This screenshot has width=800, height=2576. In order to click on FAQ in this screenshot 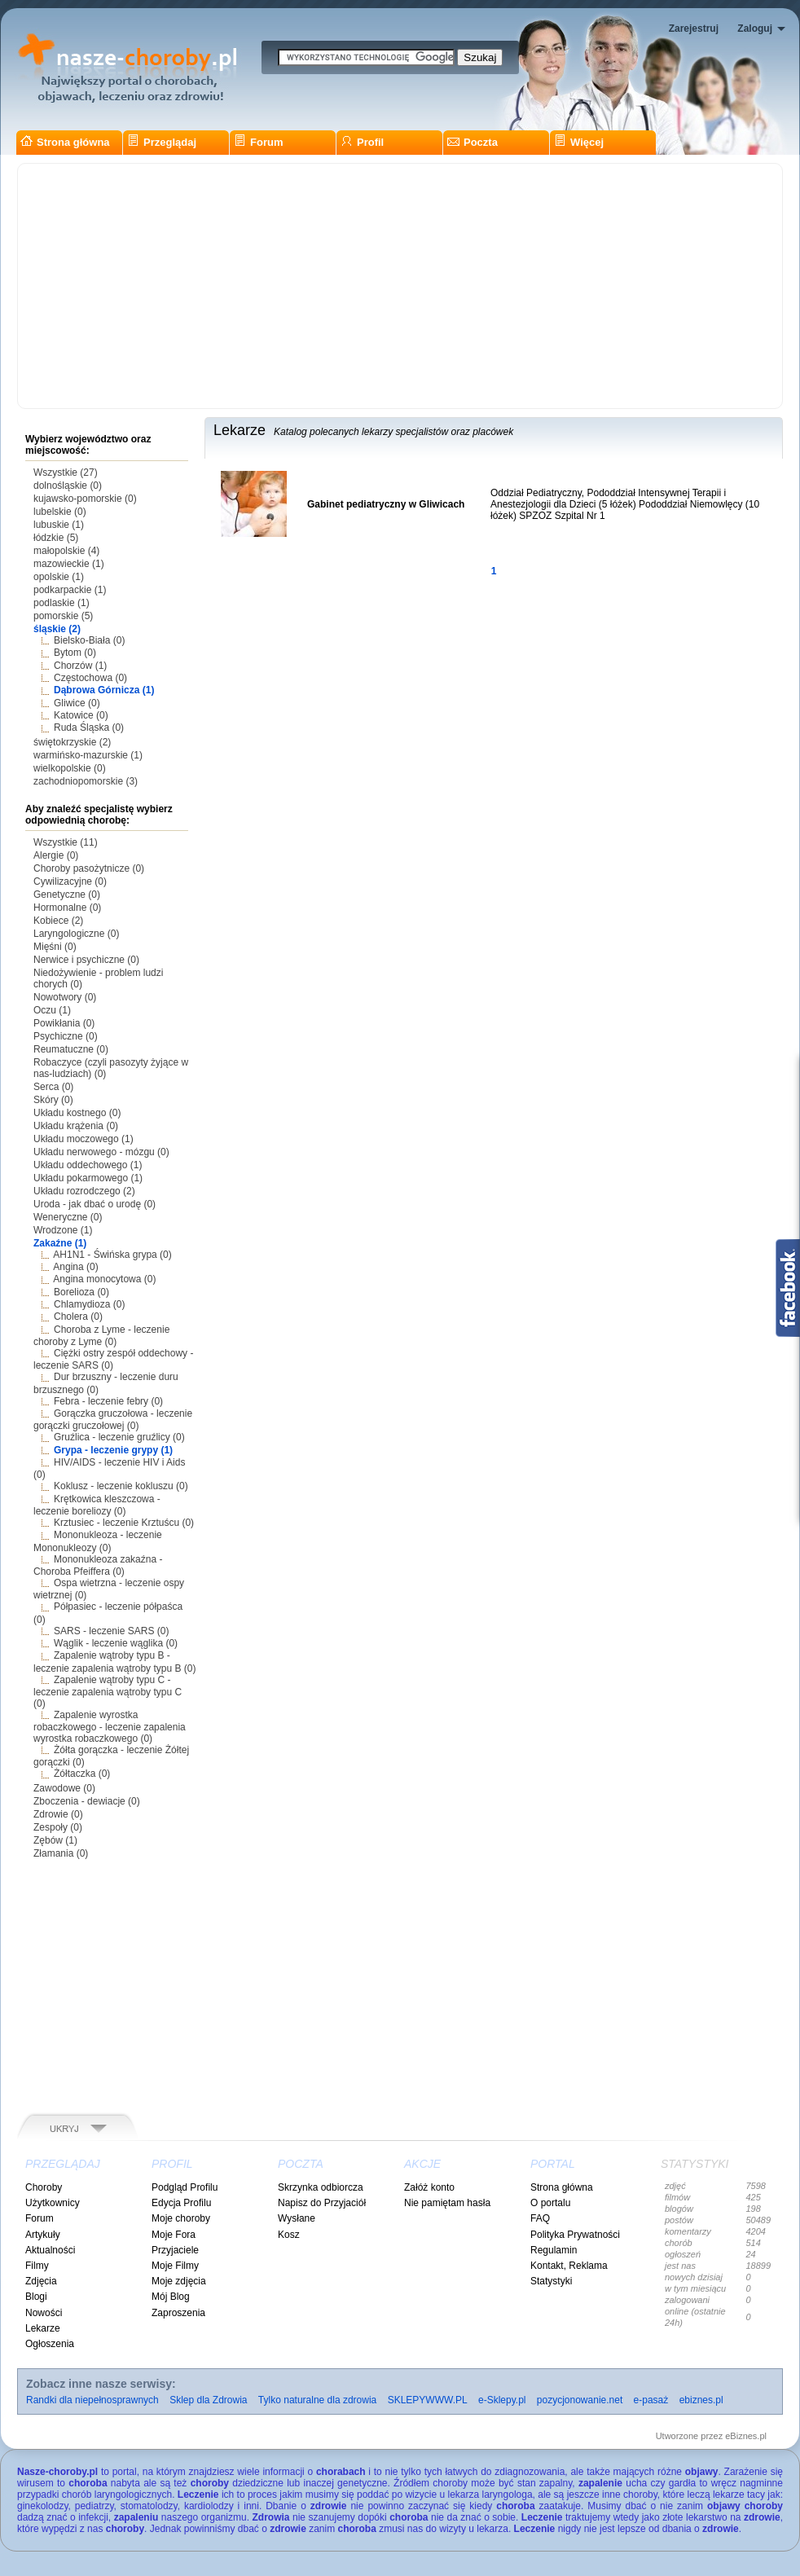, I will do `click(540, 2218)`.